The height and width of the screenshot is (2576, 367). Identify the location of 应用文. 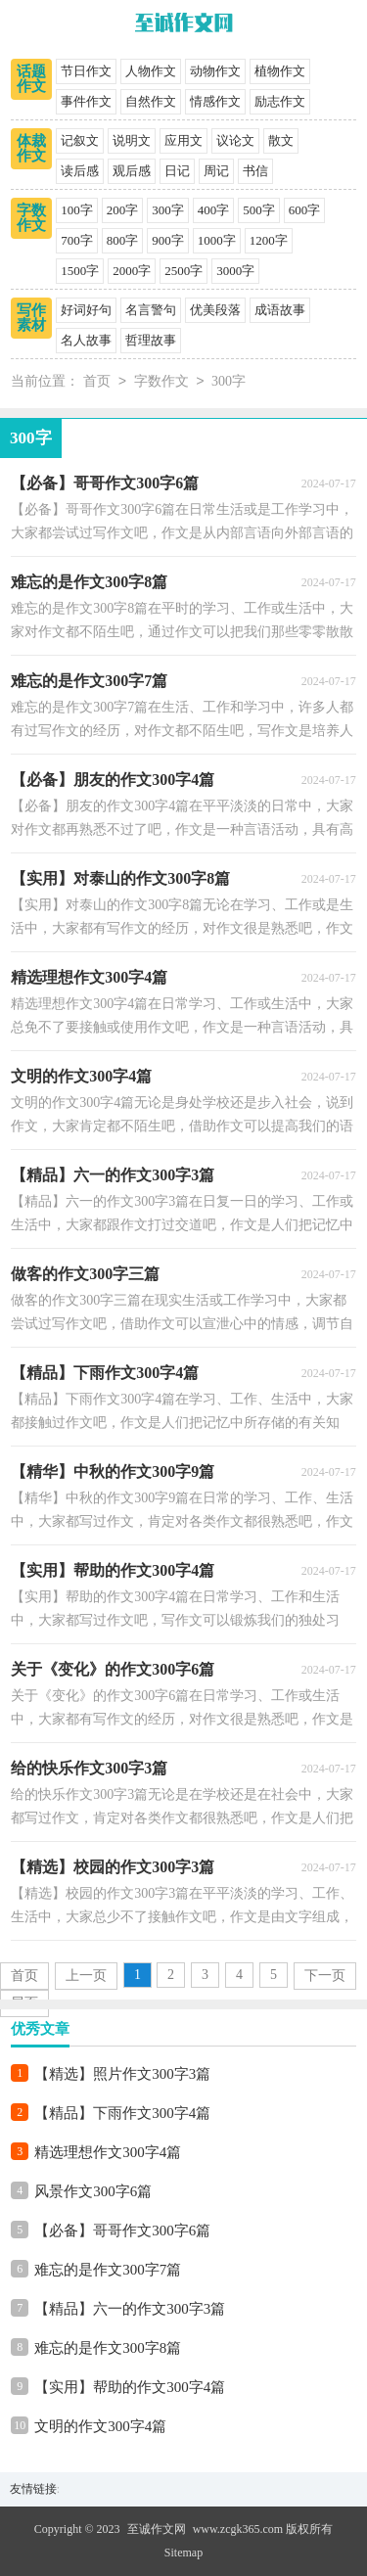
(183, 140).